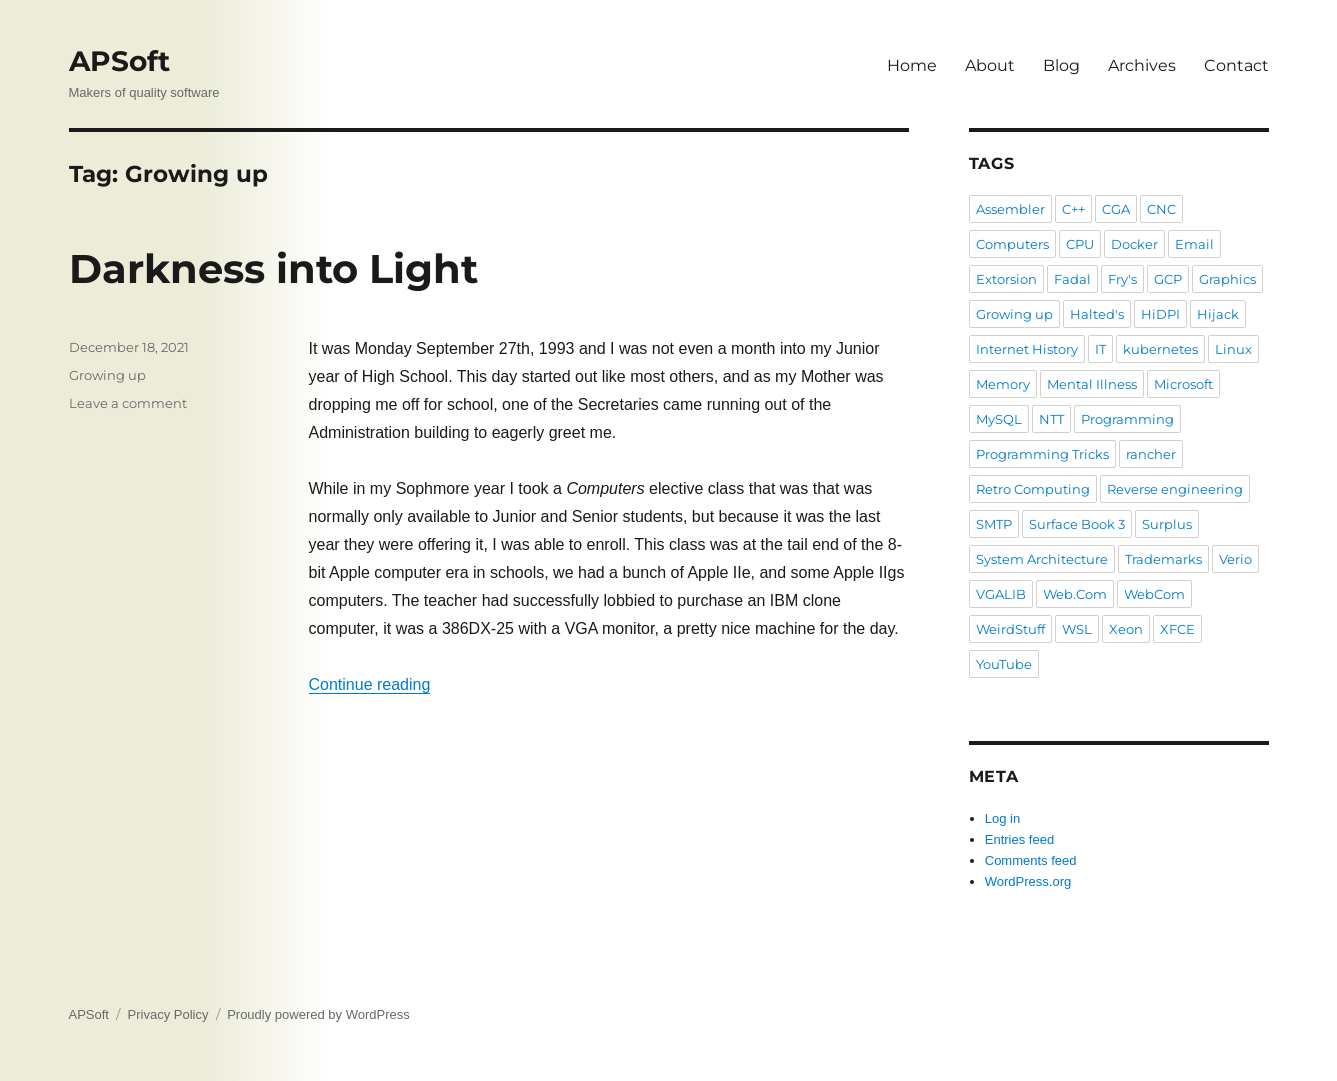 The image size is (1337, 1081). Describe the element at coordinates (1002, 818) in the screenshot. I see `Log in` at that location.